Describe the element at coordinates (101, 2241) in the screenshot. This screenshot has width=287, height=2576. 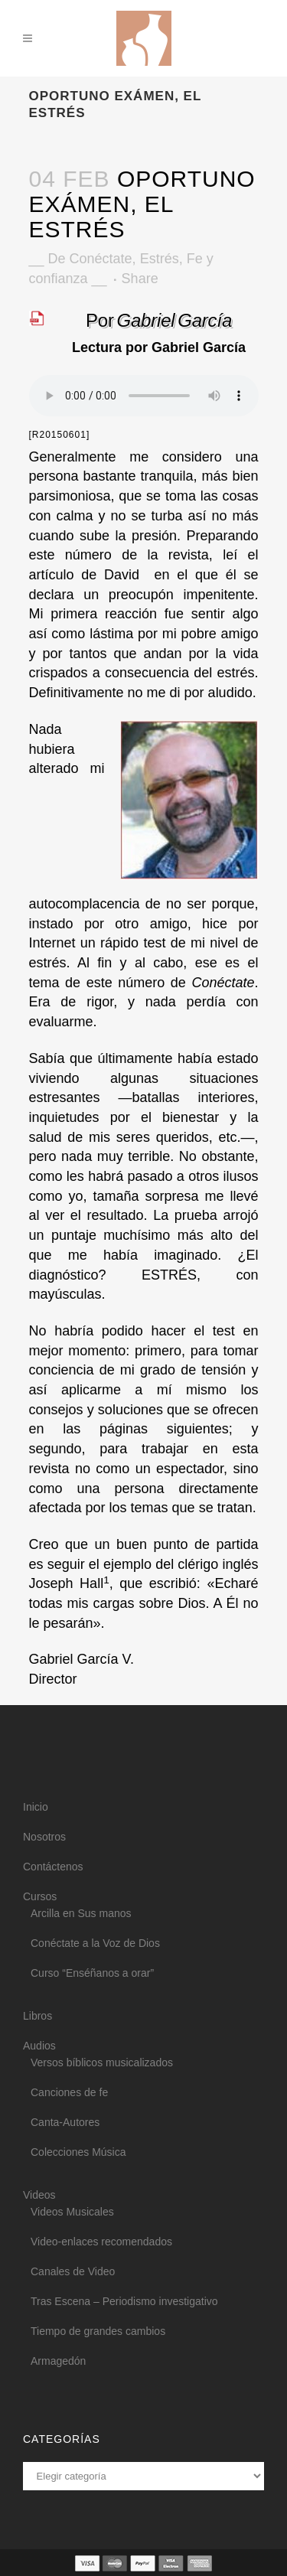
I see `Video-enlaces recomendados` at that location.